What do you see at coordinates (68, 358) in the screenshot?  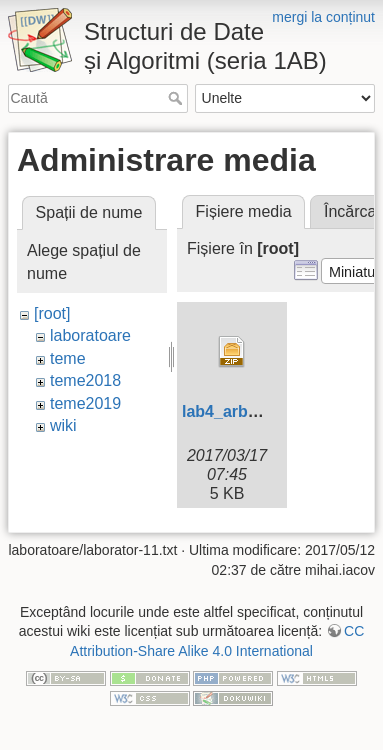 I see `teme` at bounding box center [68, 358].